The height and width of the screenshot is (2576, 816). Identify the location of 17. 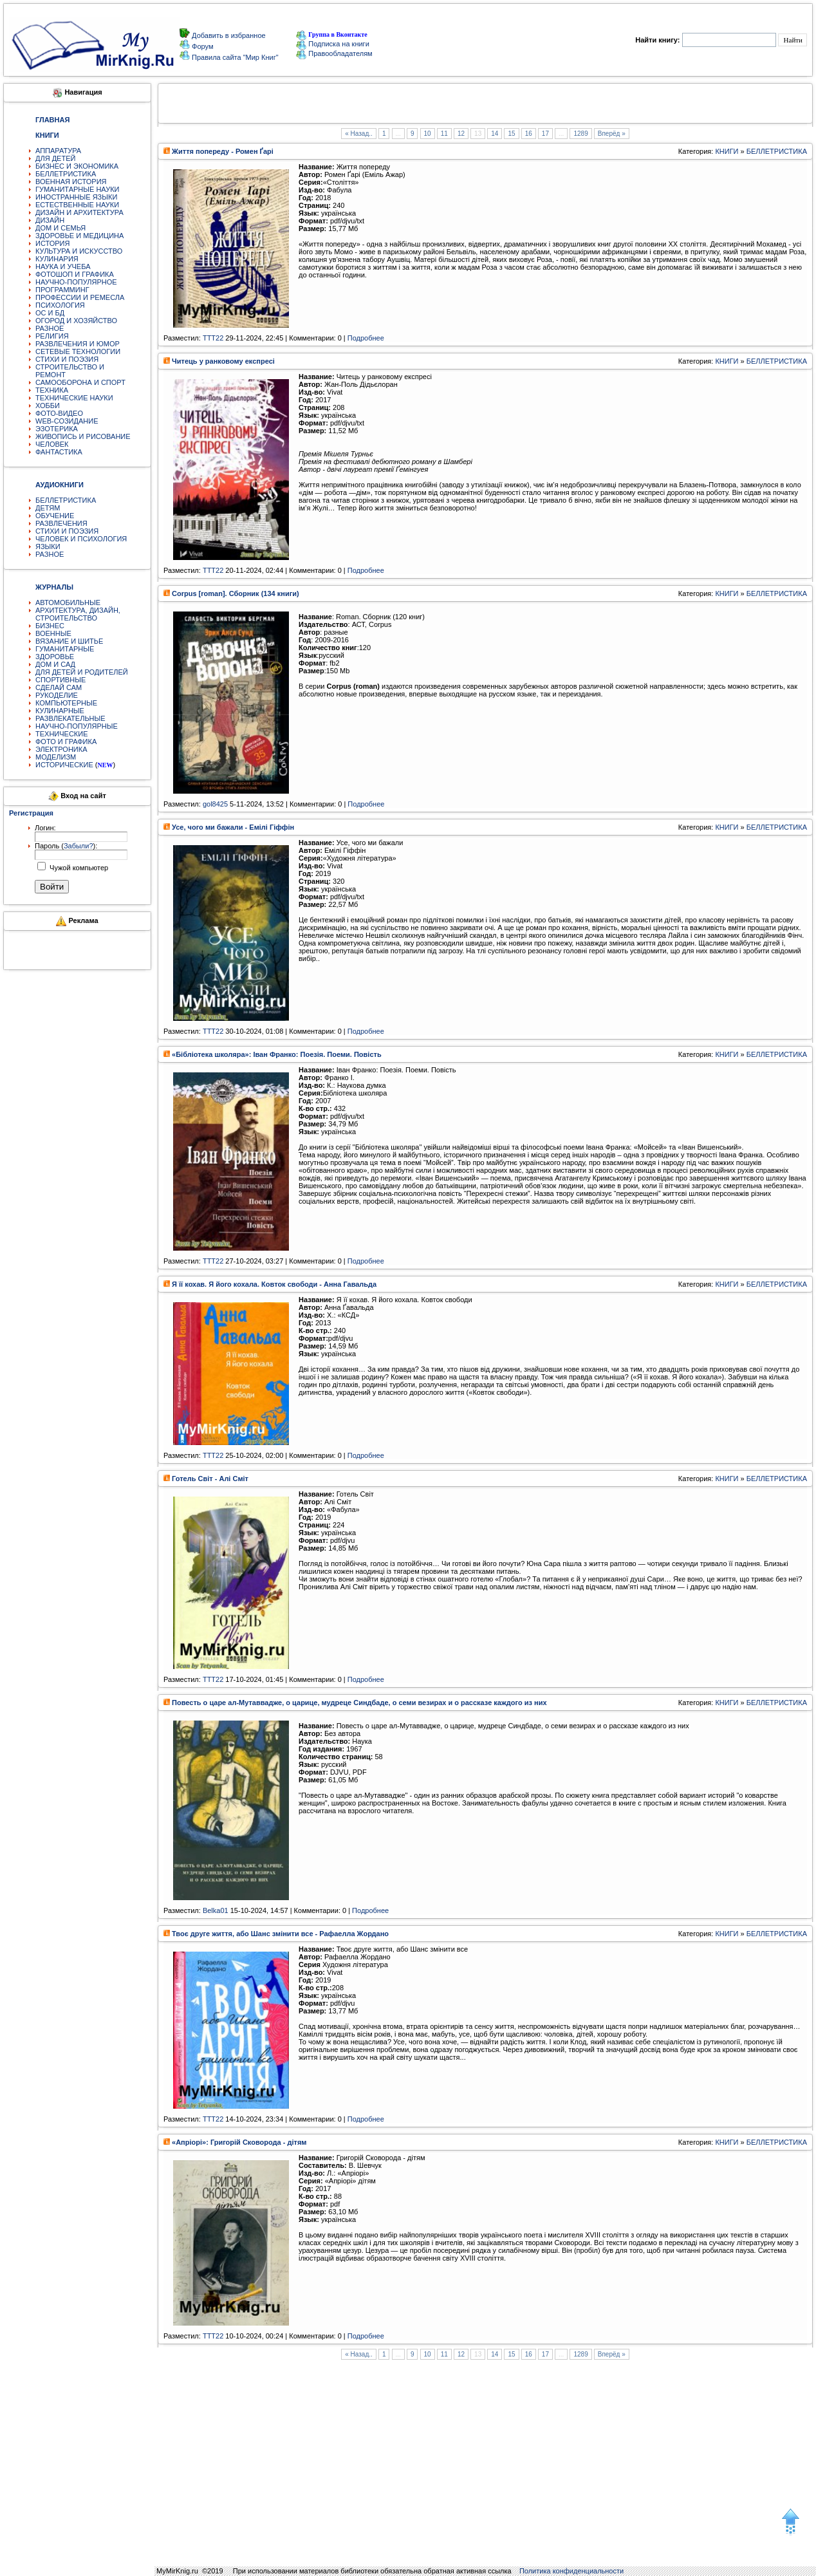
(545, 133).